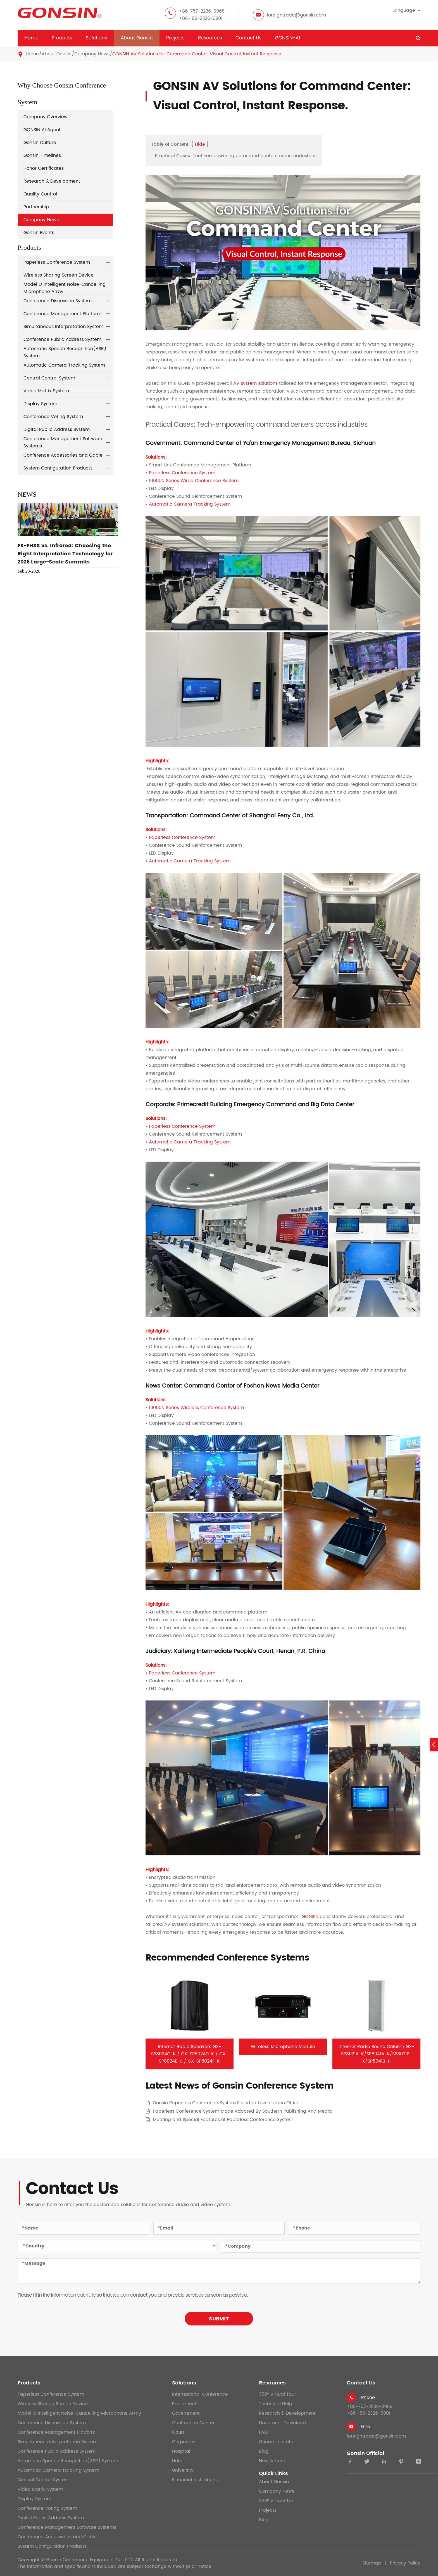 This screenshot has height=2576, width=438. Describe the element at coordinates (367, 2426) in the screenshot. I see `Email` at that location.